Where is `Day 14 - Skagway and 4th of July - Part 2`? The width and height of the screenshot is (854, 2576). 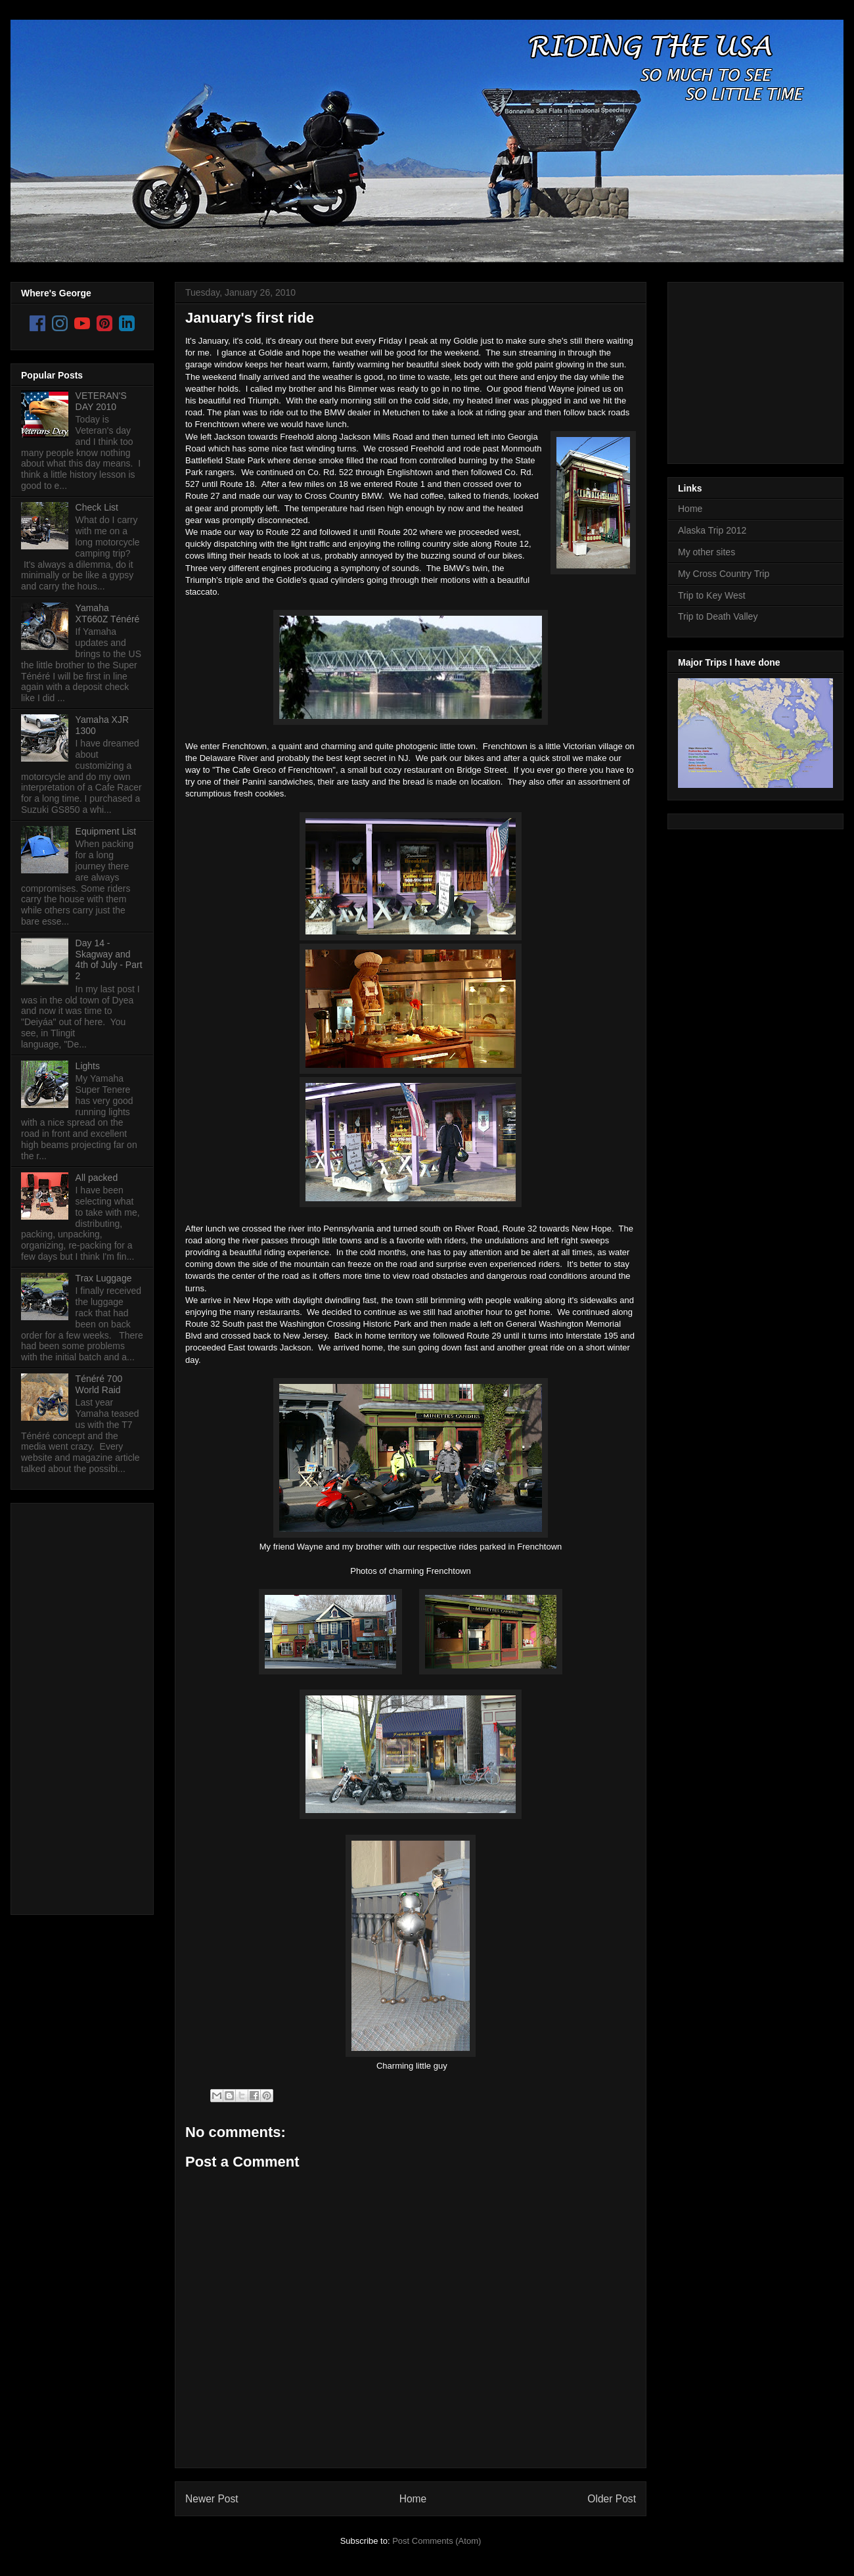 Day 14 - Skagway and 4th of July - Part 2 is located at coordinates (109, 959).